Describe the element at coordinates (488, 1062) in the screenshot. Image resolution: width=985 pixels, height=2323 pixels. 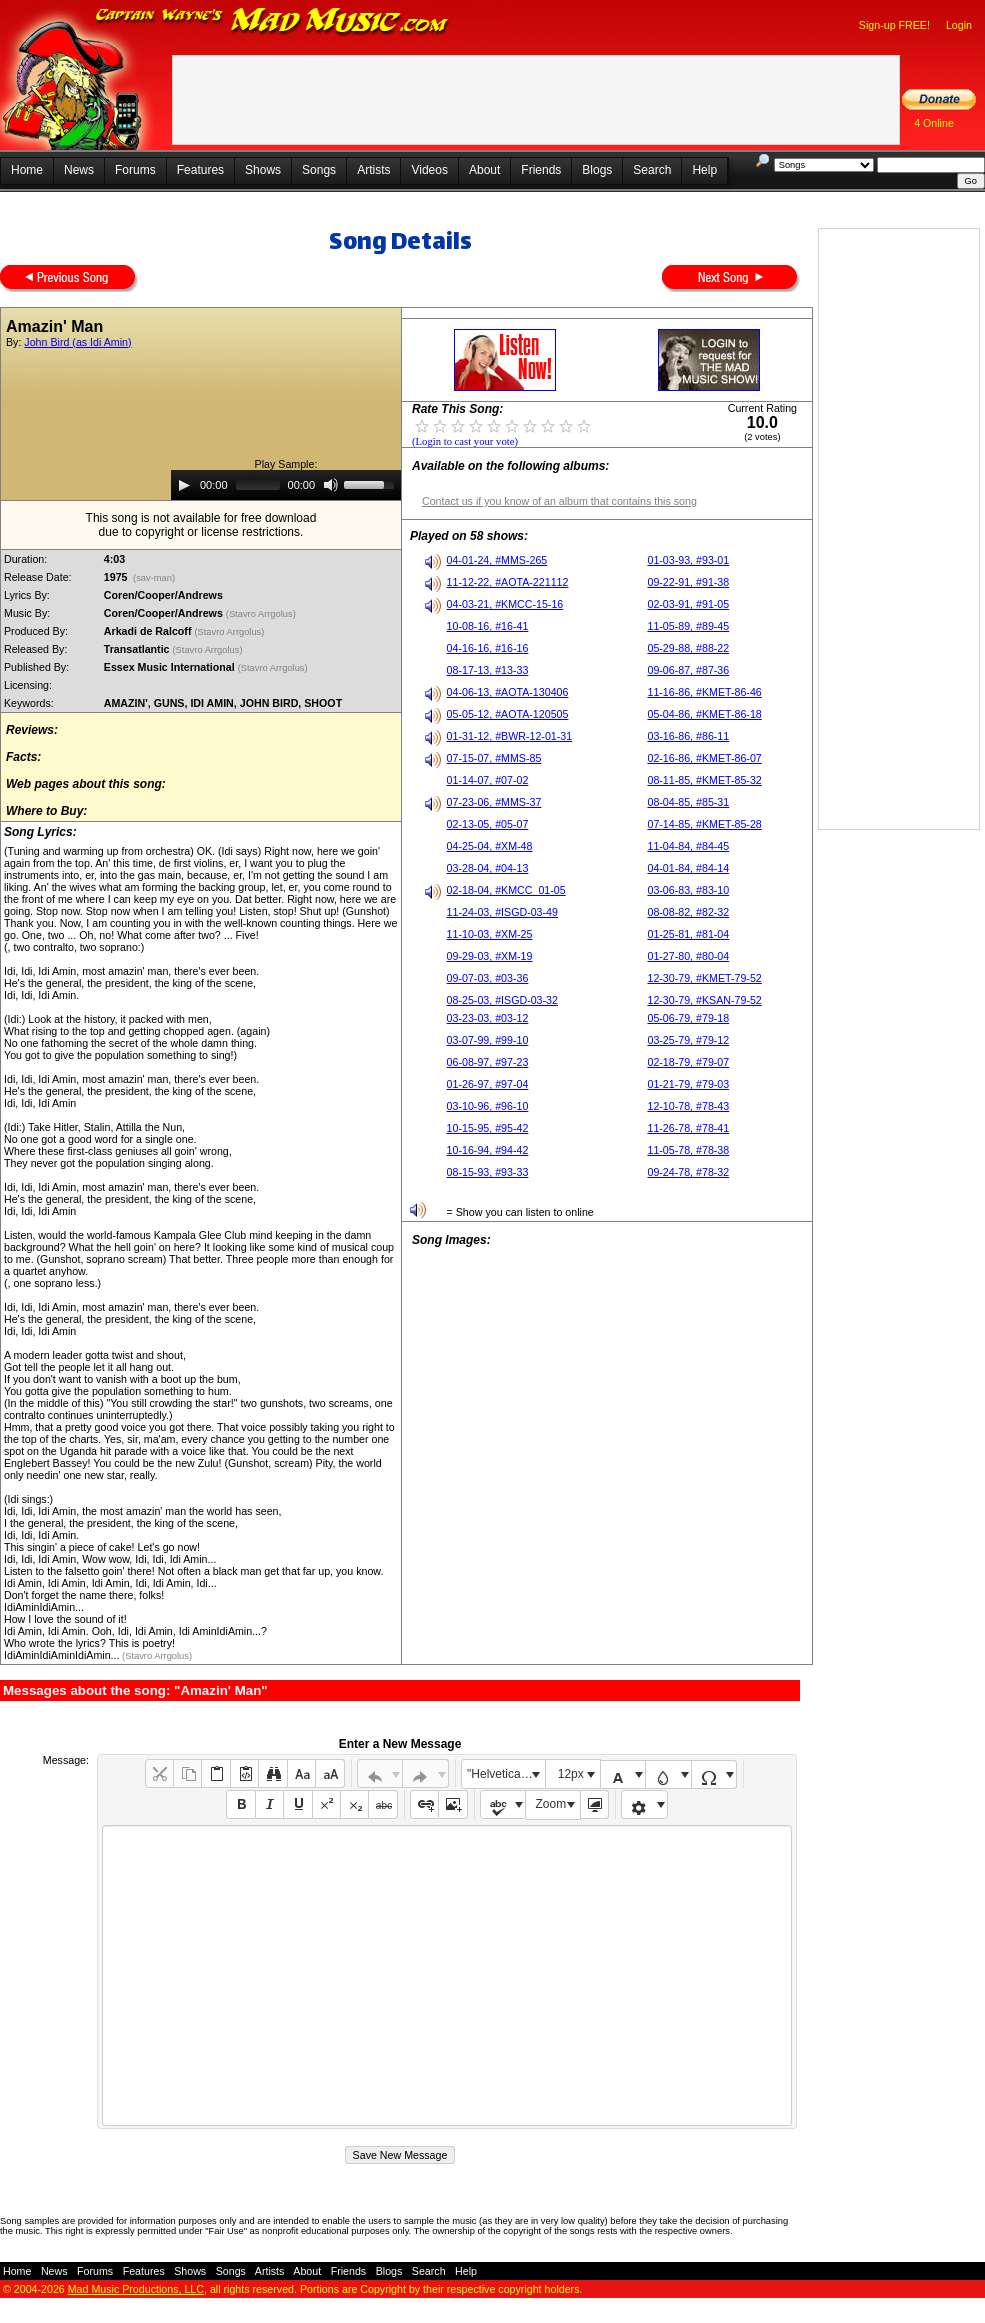
I see `06-08-97, #97-23` at that location.